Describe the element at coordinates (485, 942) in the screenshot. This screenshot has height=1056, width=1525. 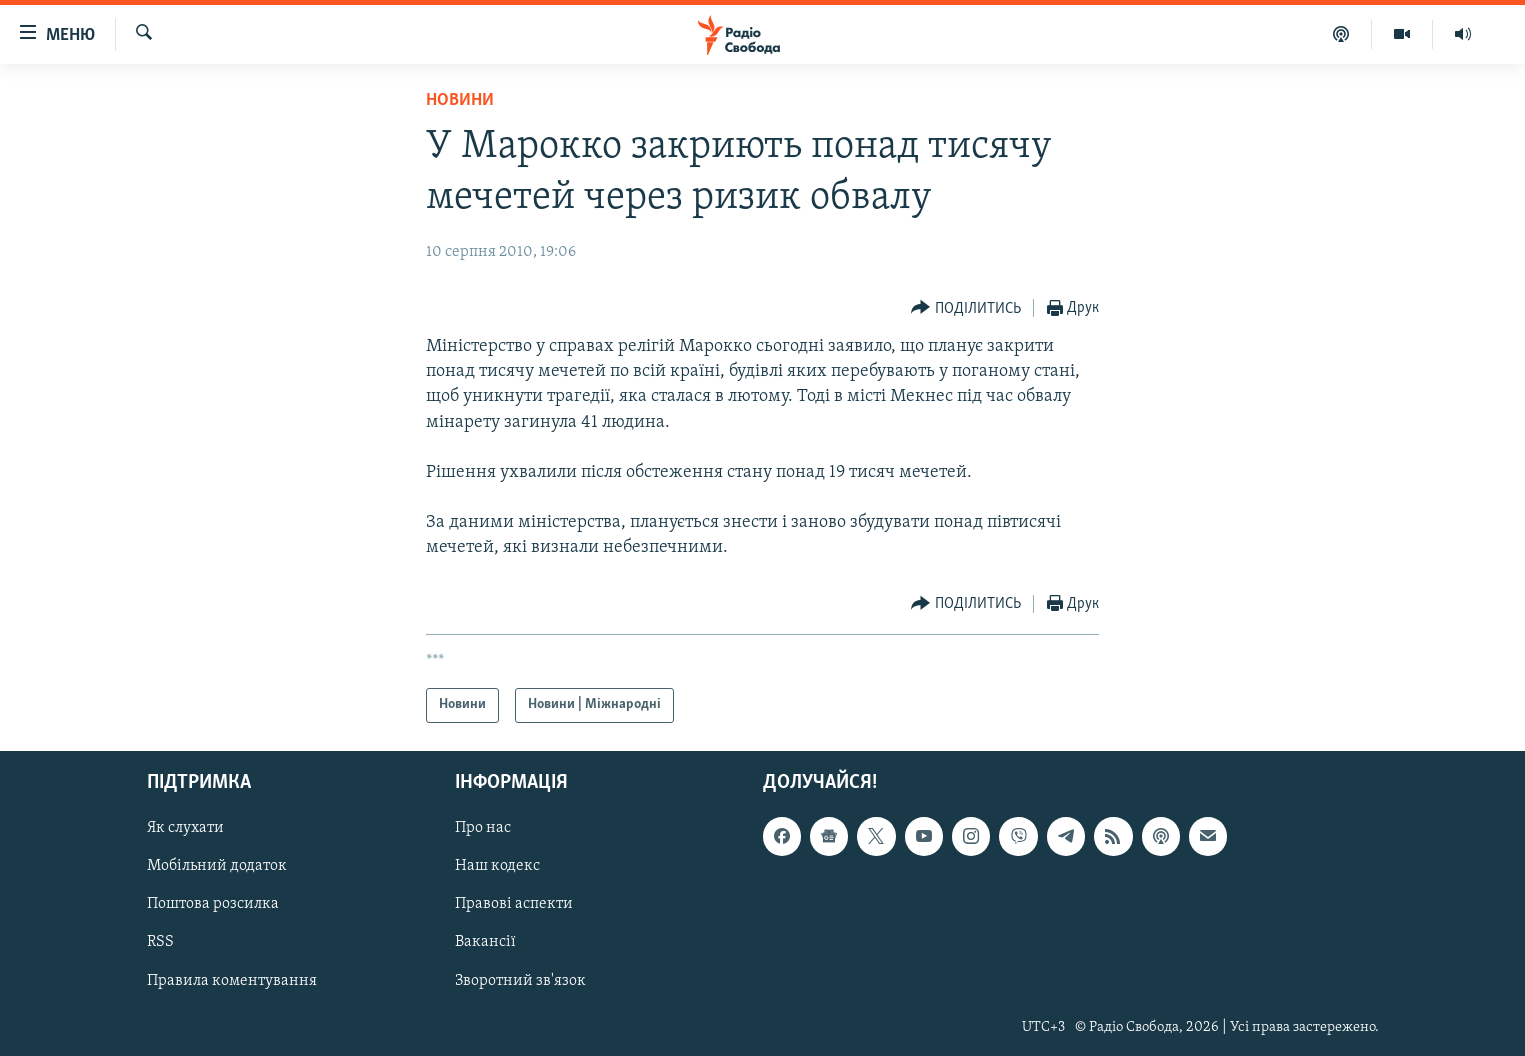
I see `Вакансії` at that location.